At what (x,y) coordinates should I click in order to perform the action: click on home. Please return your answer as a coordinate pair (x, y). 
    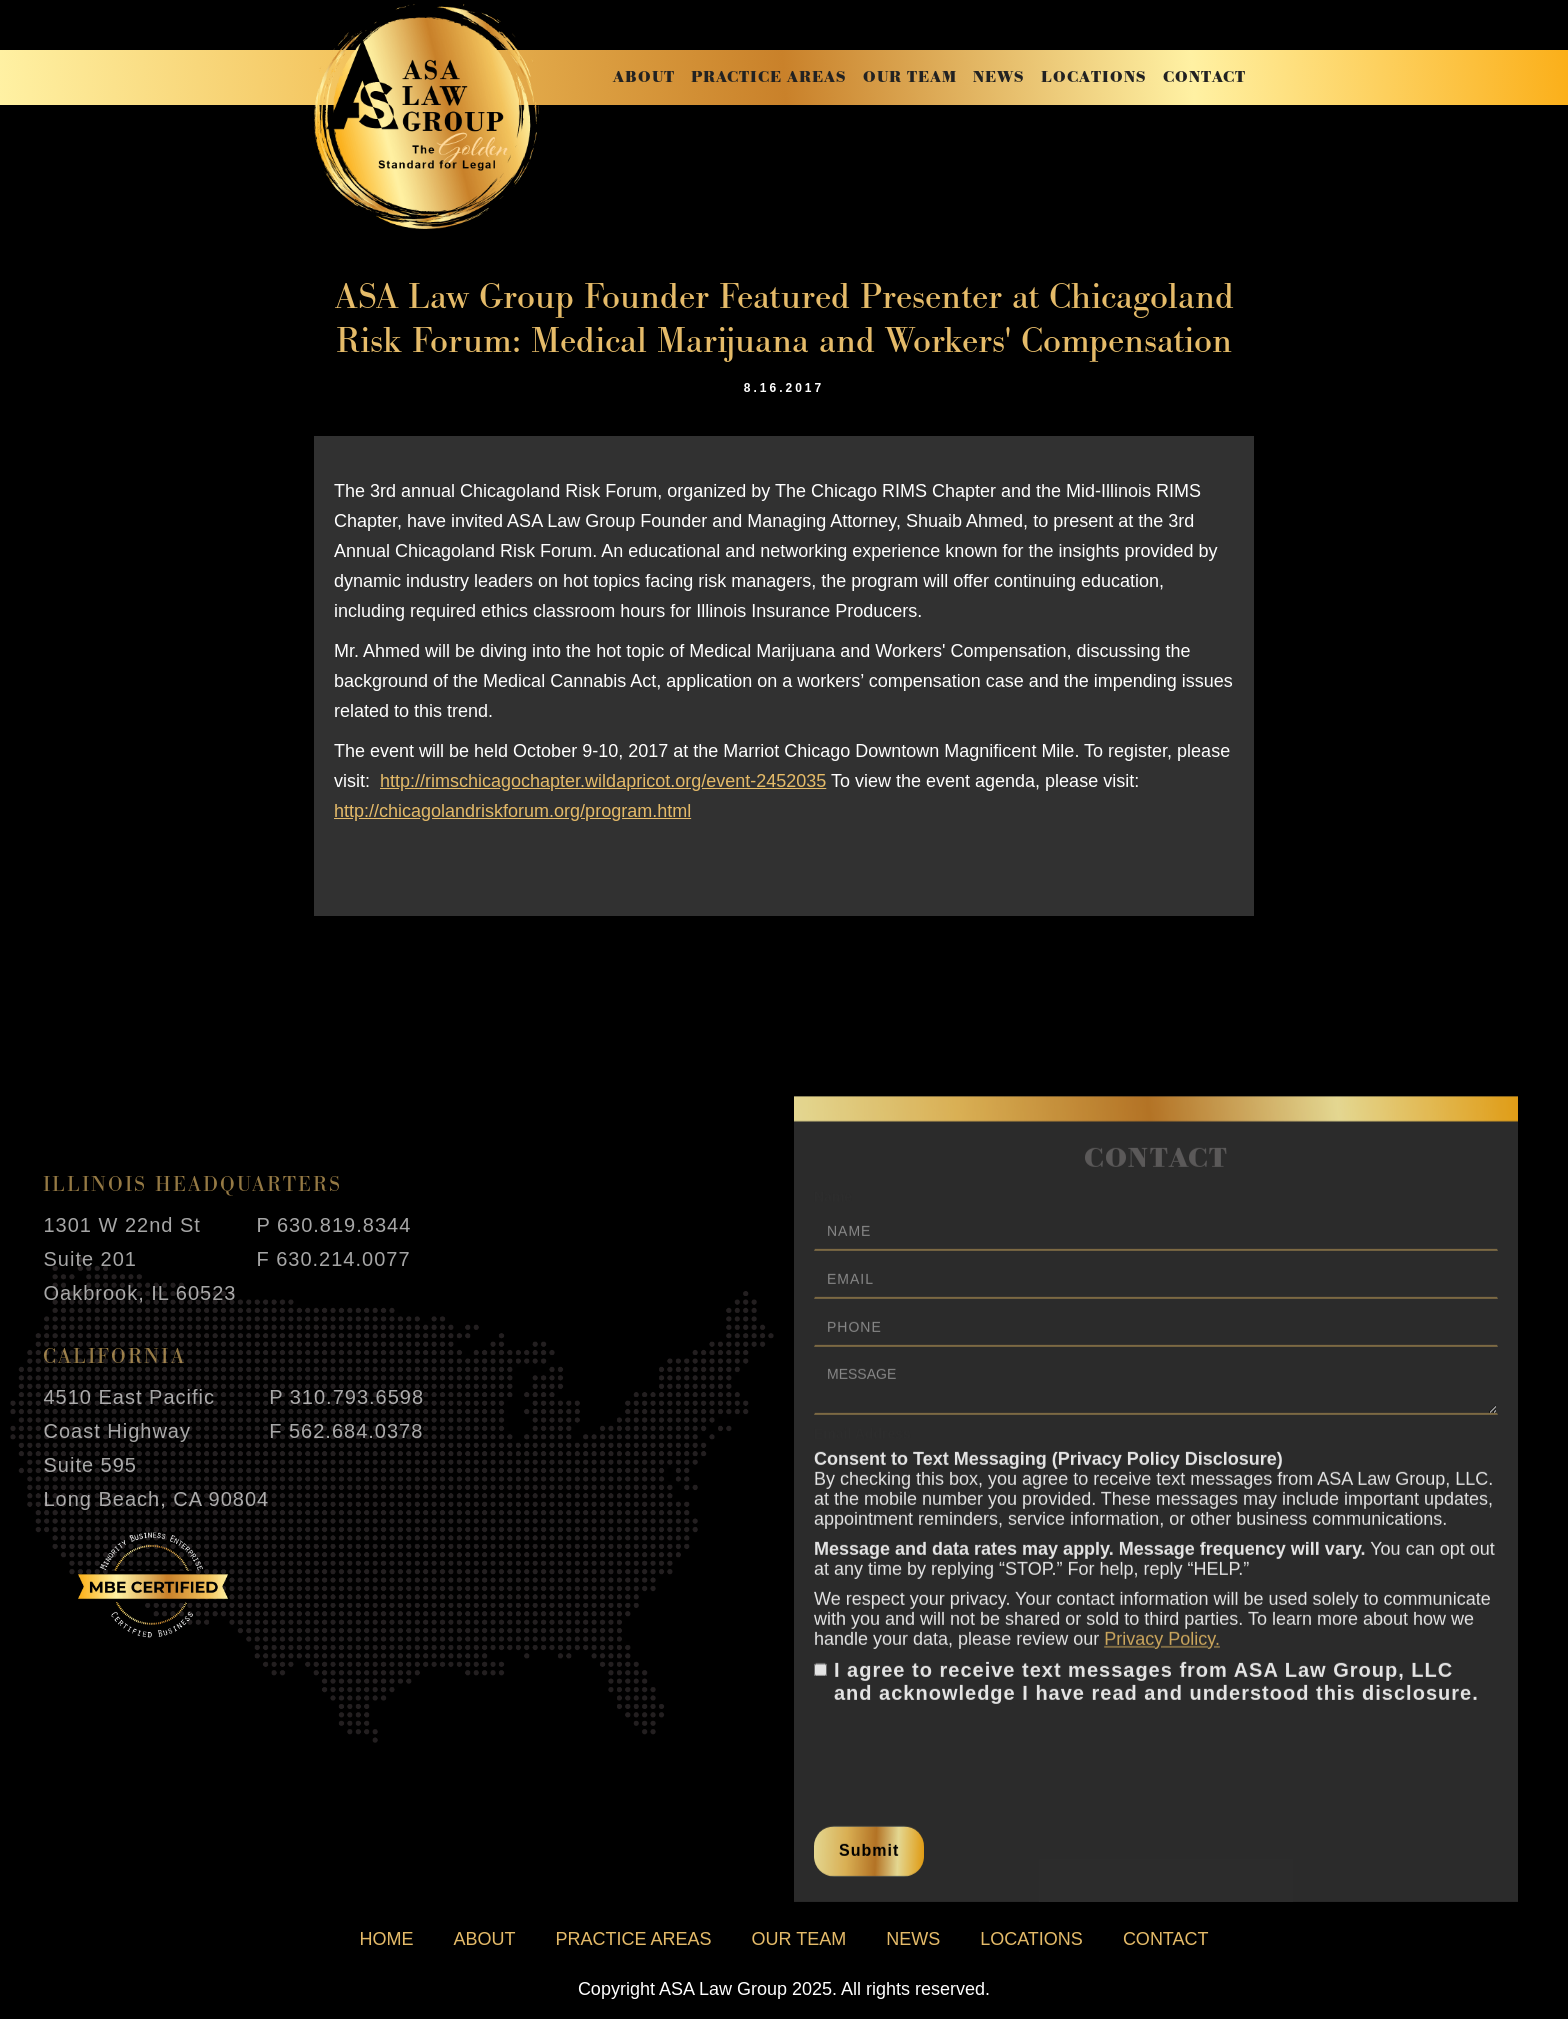
    Looking at the image, I should click on (386, 1939).